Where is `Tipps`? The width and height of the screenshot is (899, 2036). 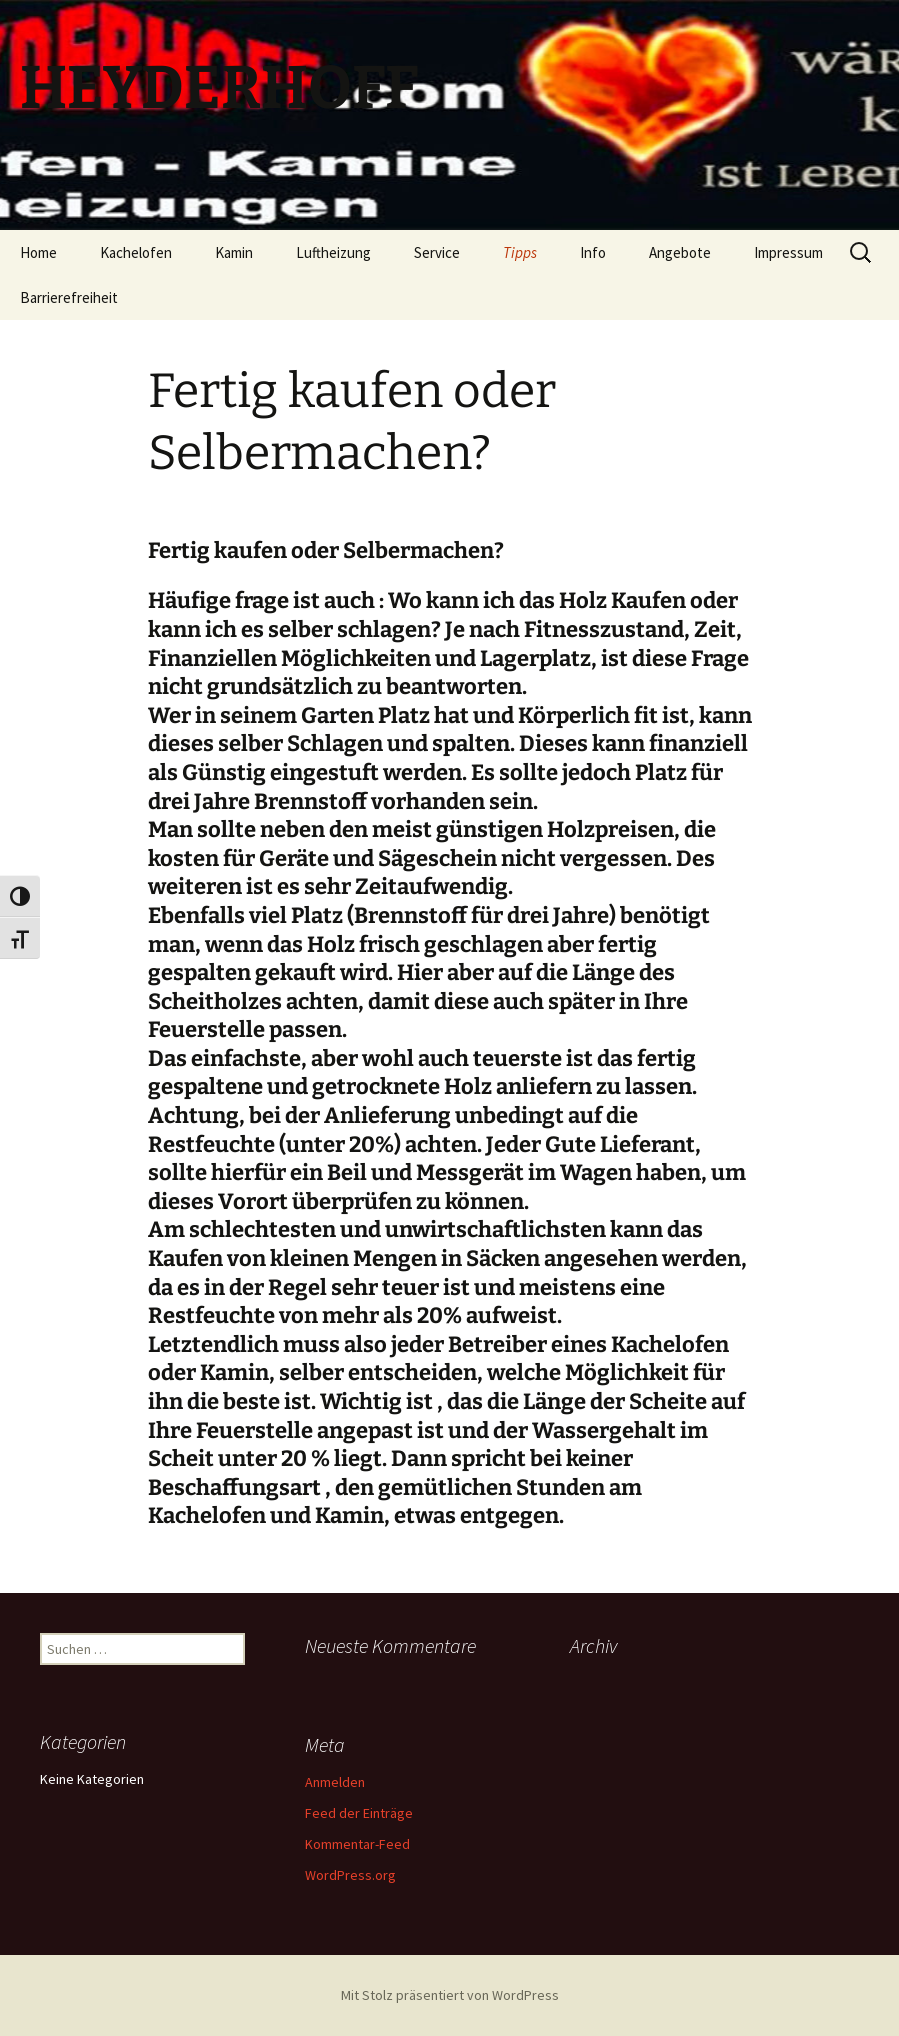 Tipps is located at coordinates (520, 252).